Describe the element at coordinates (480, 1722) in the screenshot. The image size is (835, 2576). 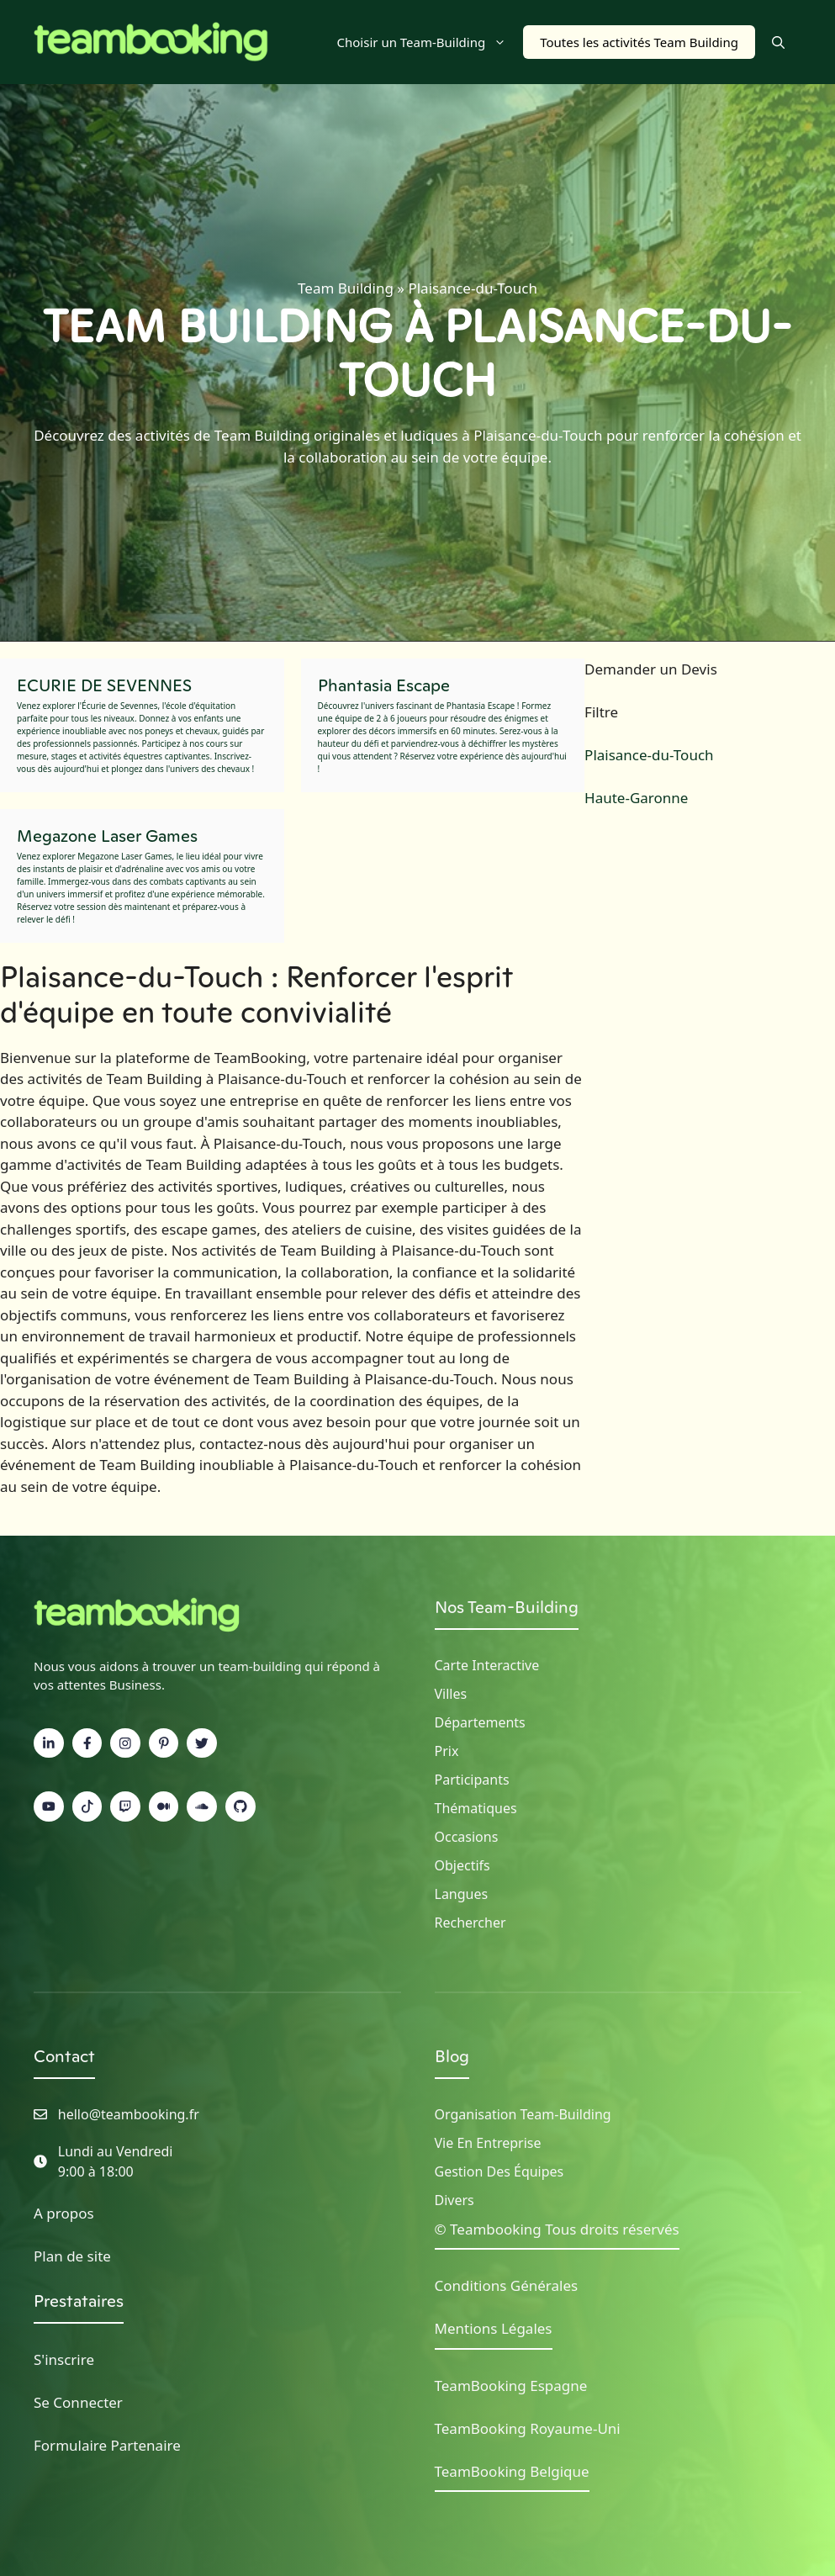
I see `Départements` at that location.